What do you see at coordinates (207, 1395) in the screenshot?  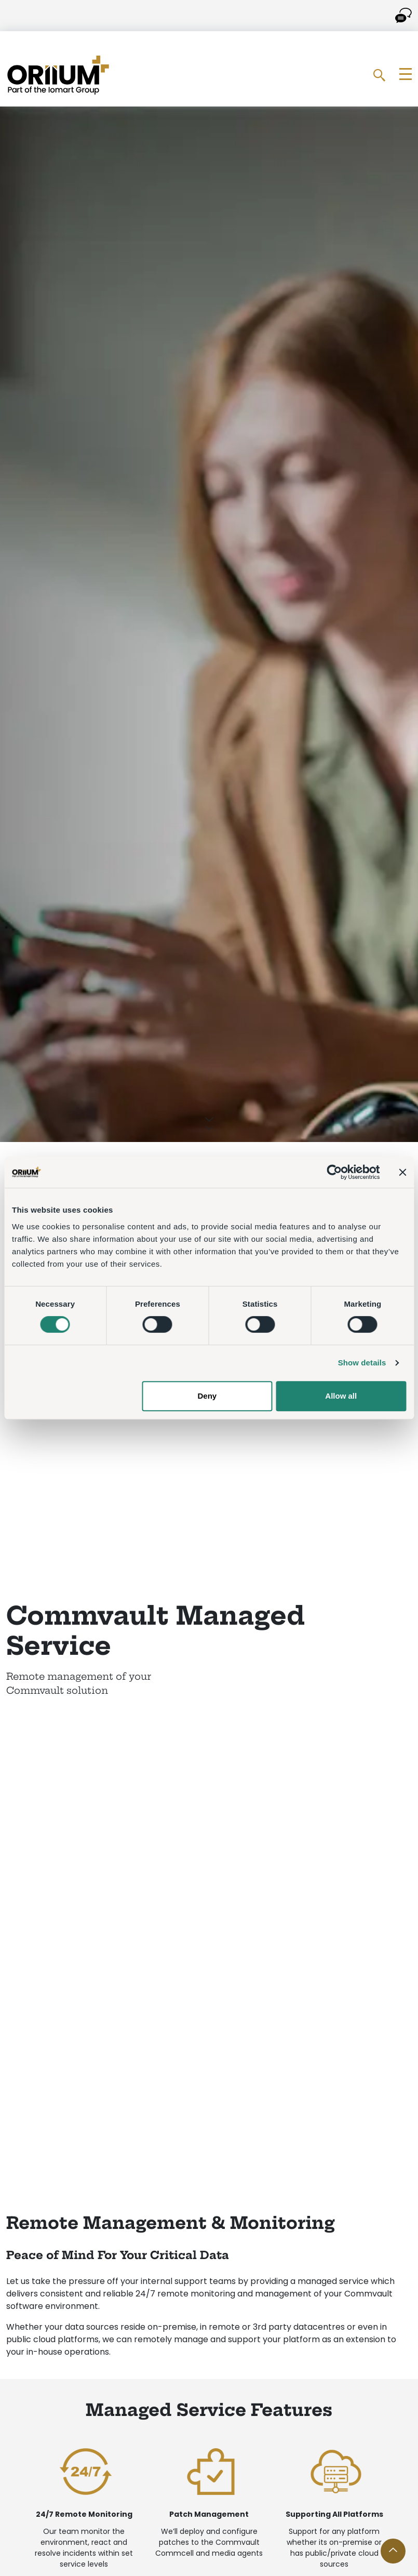 I see `Deny` at bounding box center [207, 1395].